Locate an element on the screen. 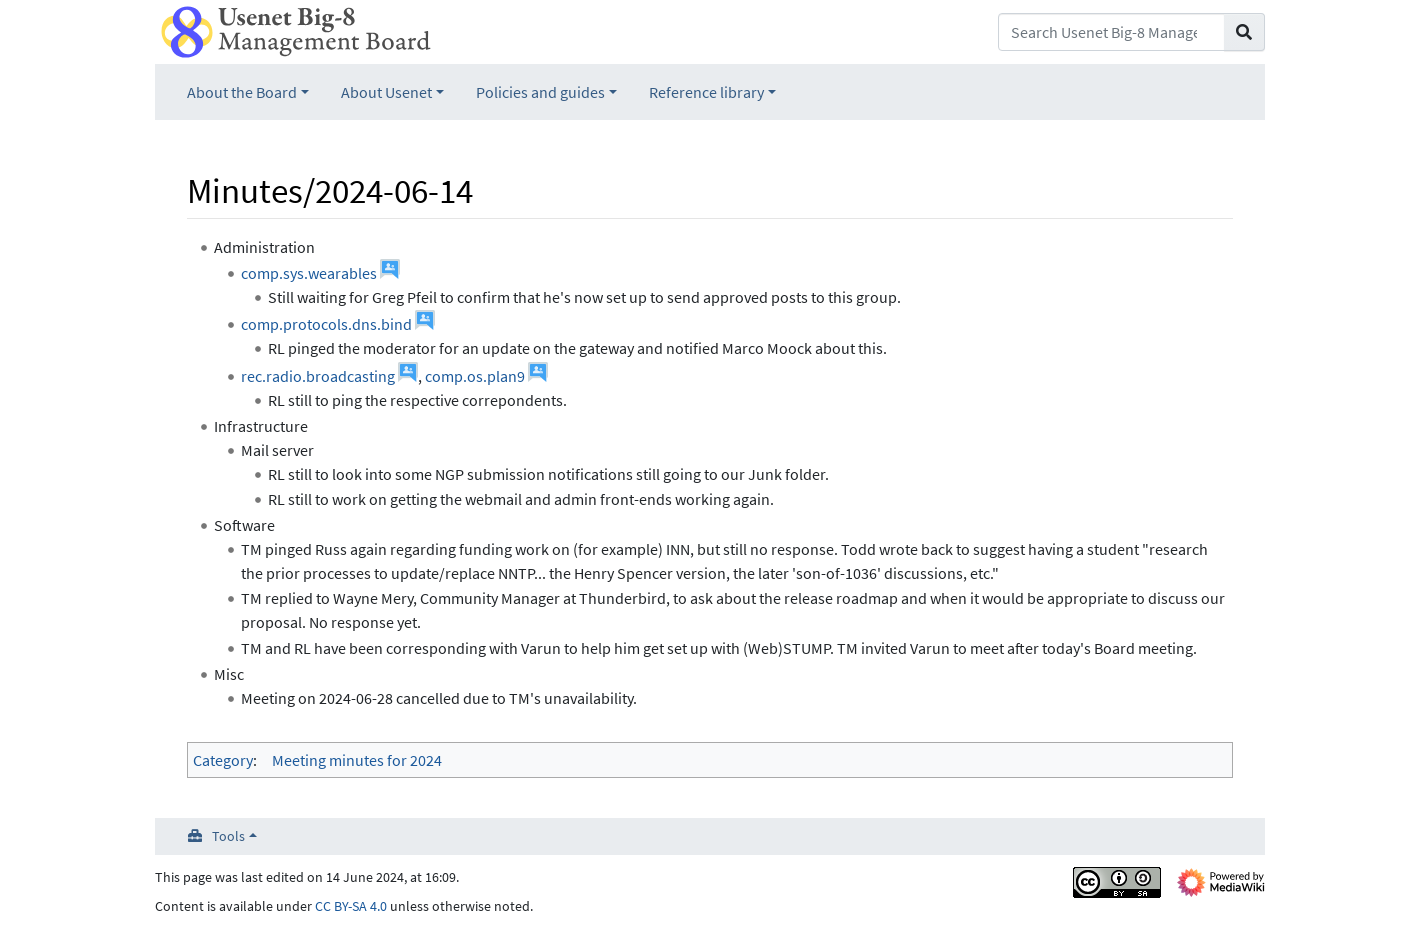  About the Board is located at coordinates (242, 92).